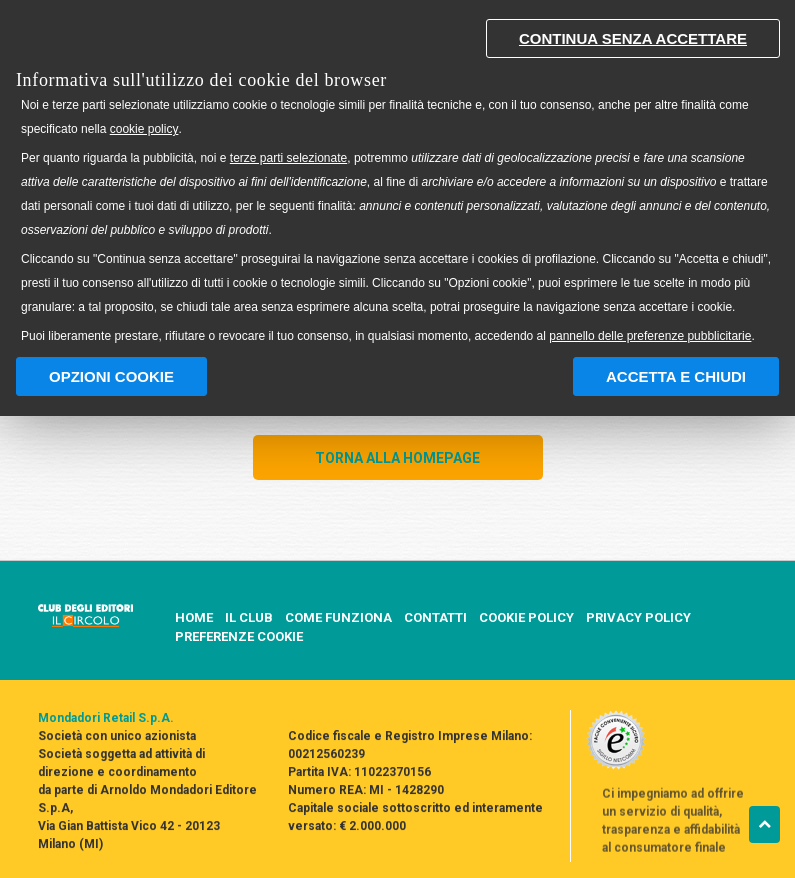 The height and width of the screenshot is (878, 795). I want to click on cookie policy, so click(144, 129).